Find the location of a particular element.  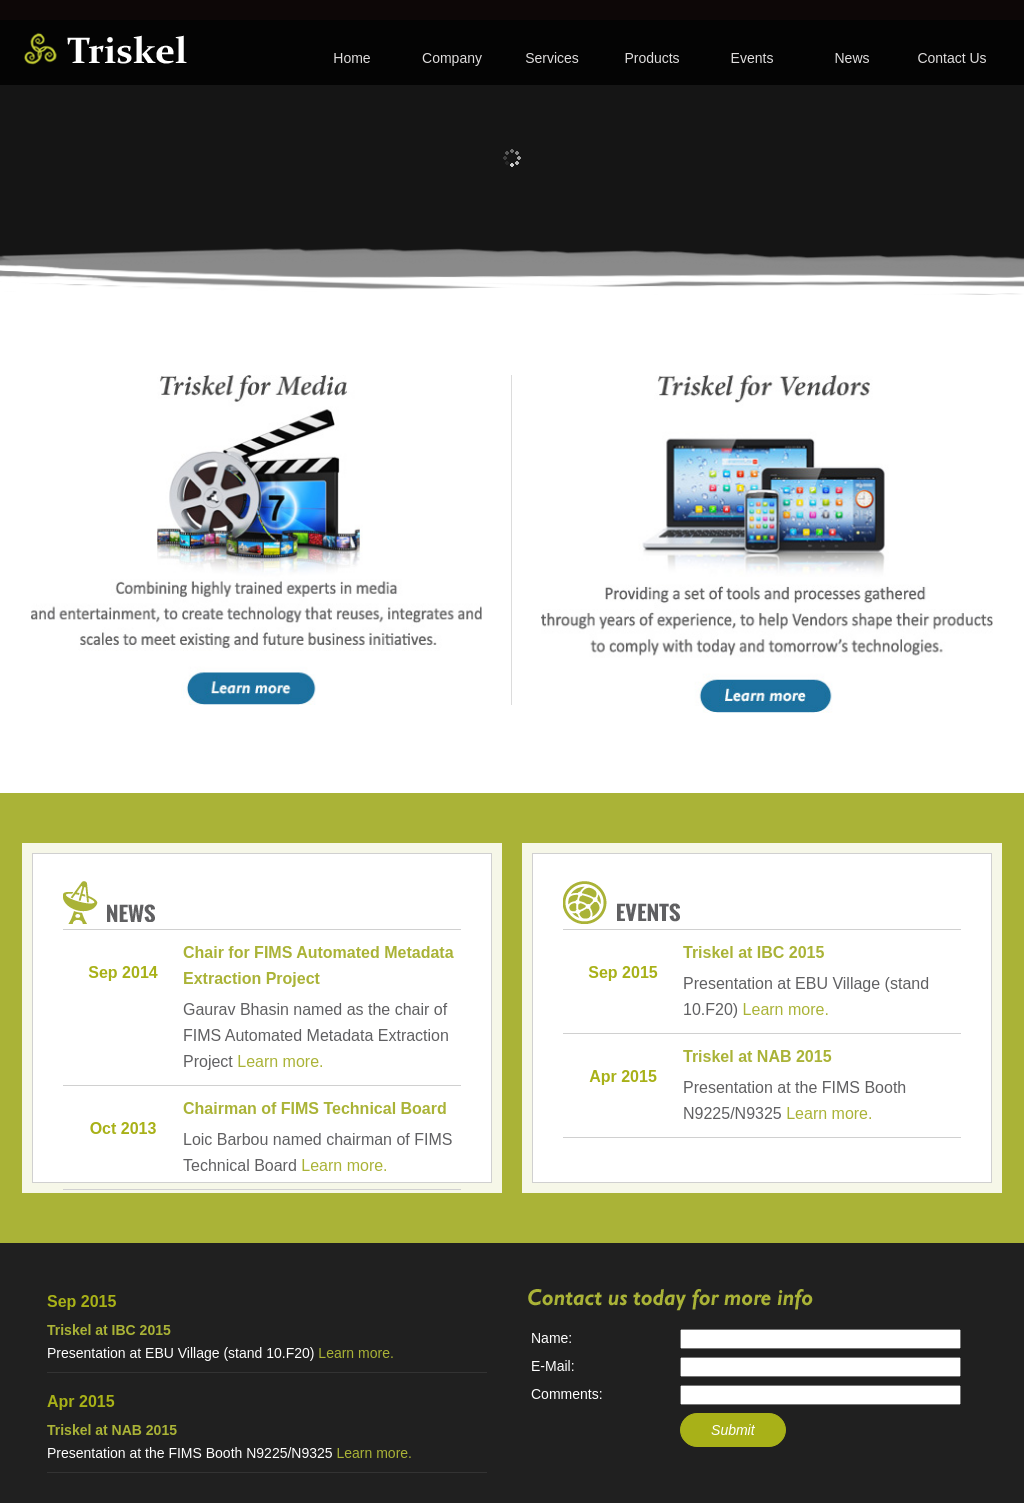

Triskel at NAB 2015 is located at coordinates (757, 1056).